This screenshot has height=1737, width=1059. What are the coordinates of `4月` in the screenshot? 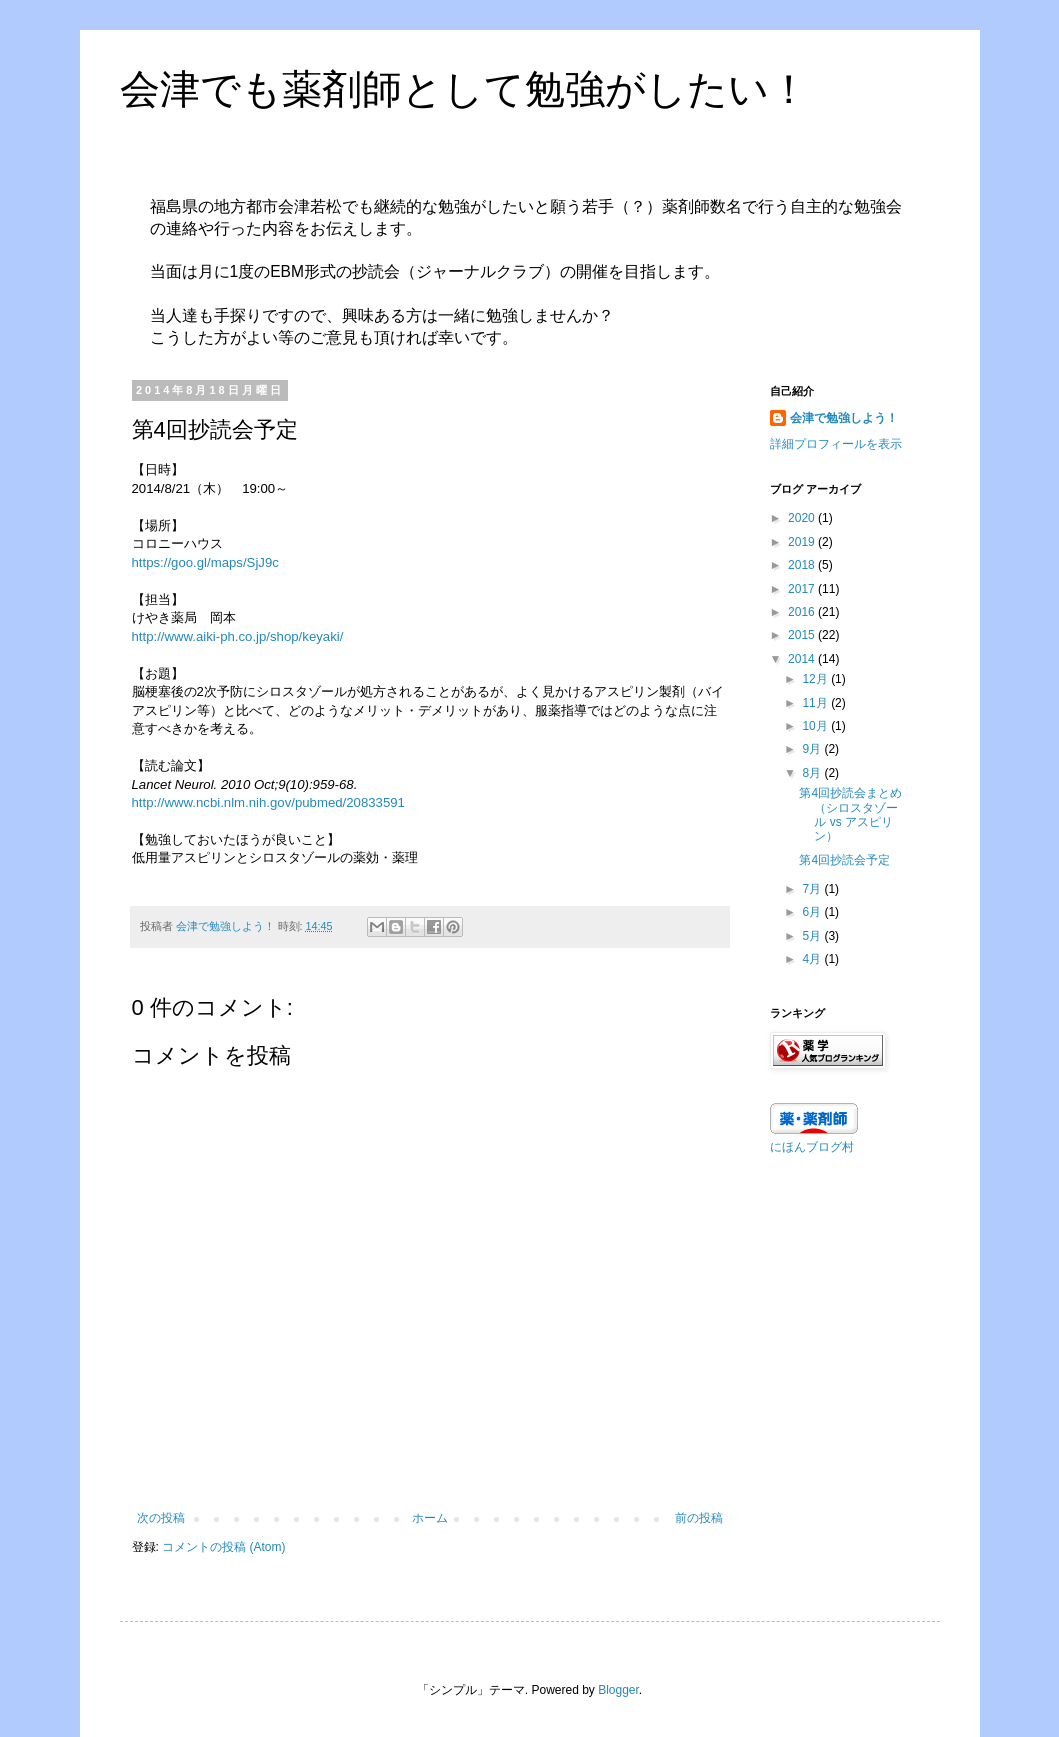 It's located at (813, 959).